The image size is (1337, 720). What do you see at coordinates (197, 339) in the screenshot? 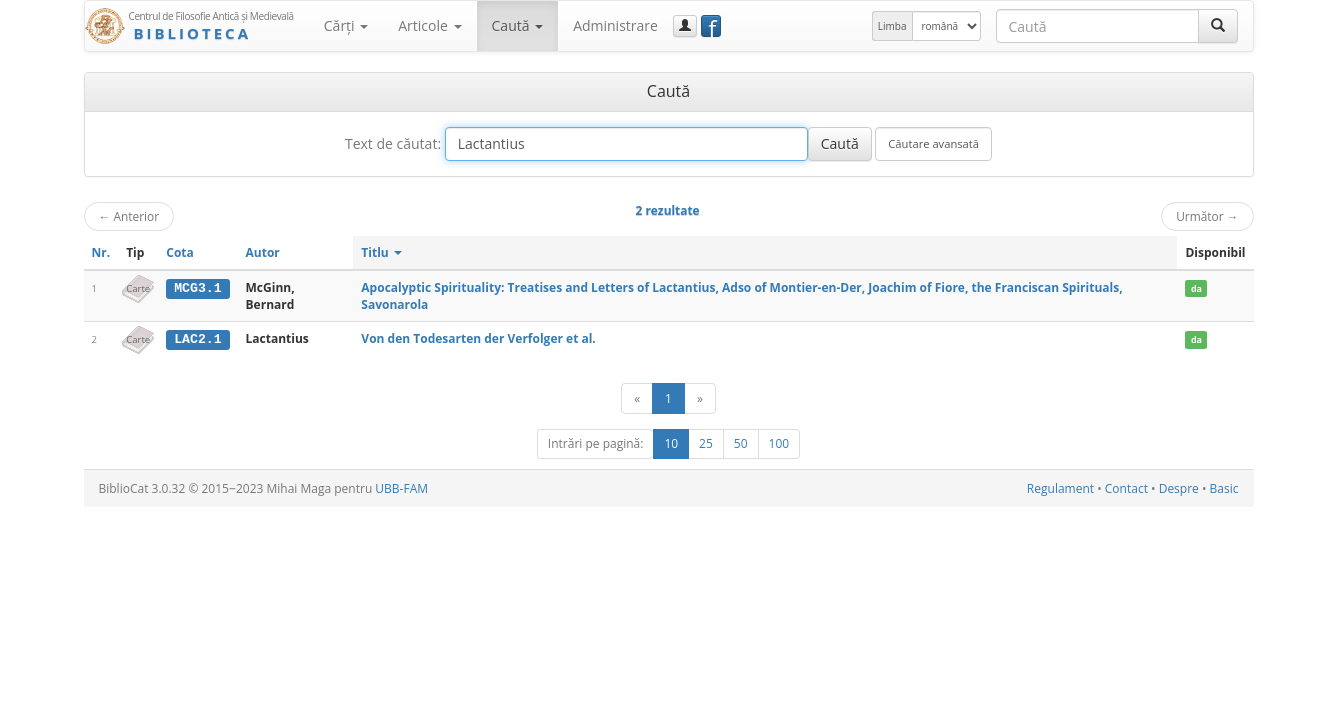
I see `LAC2.1` at bounding box center [197, 339].